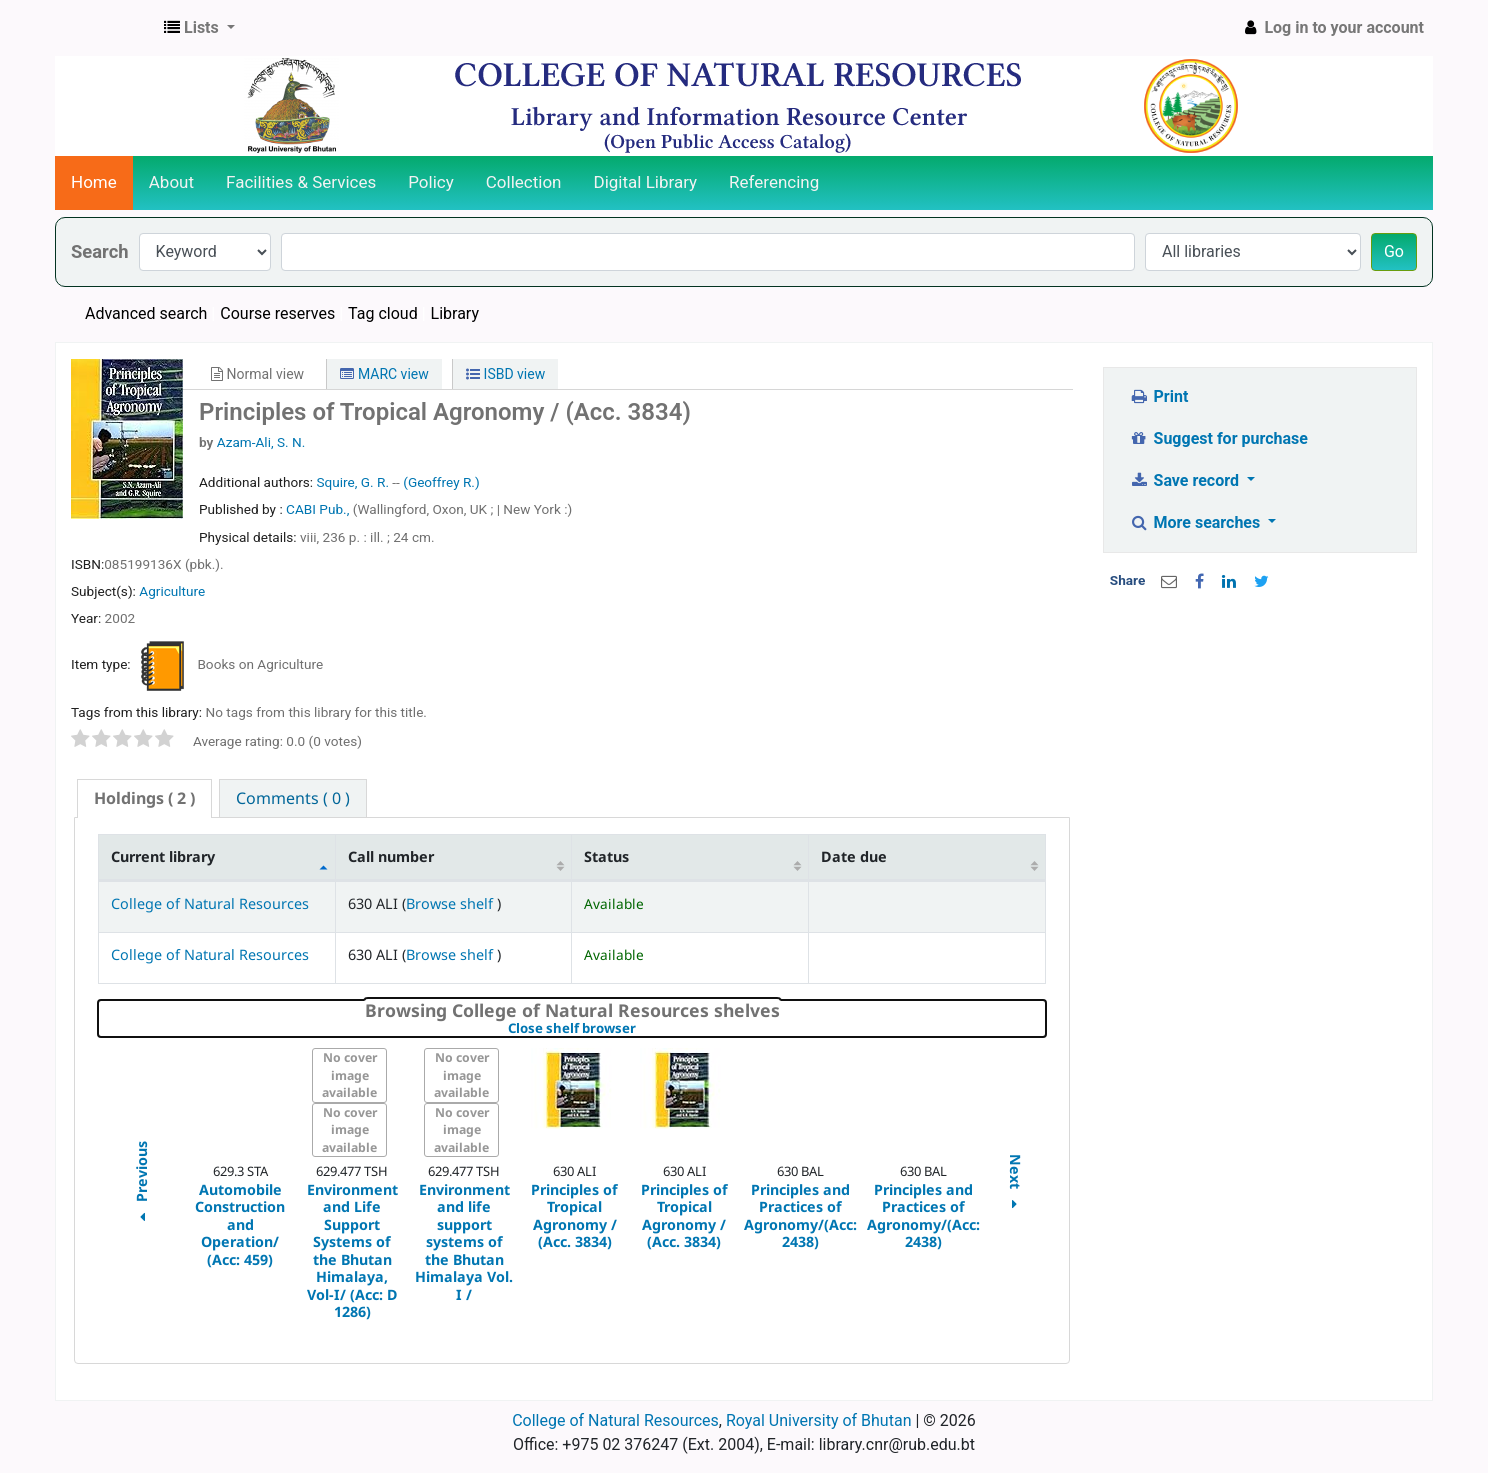 This screenshot has width=1488, height=1473. I want to click on College of Natural Resources, so click(210, 903).